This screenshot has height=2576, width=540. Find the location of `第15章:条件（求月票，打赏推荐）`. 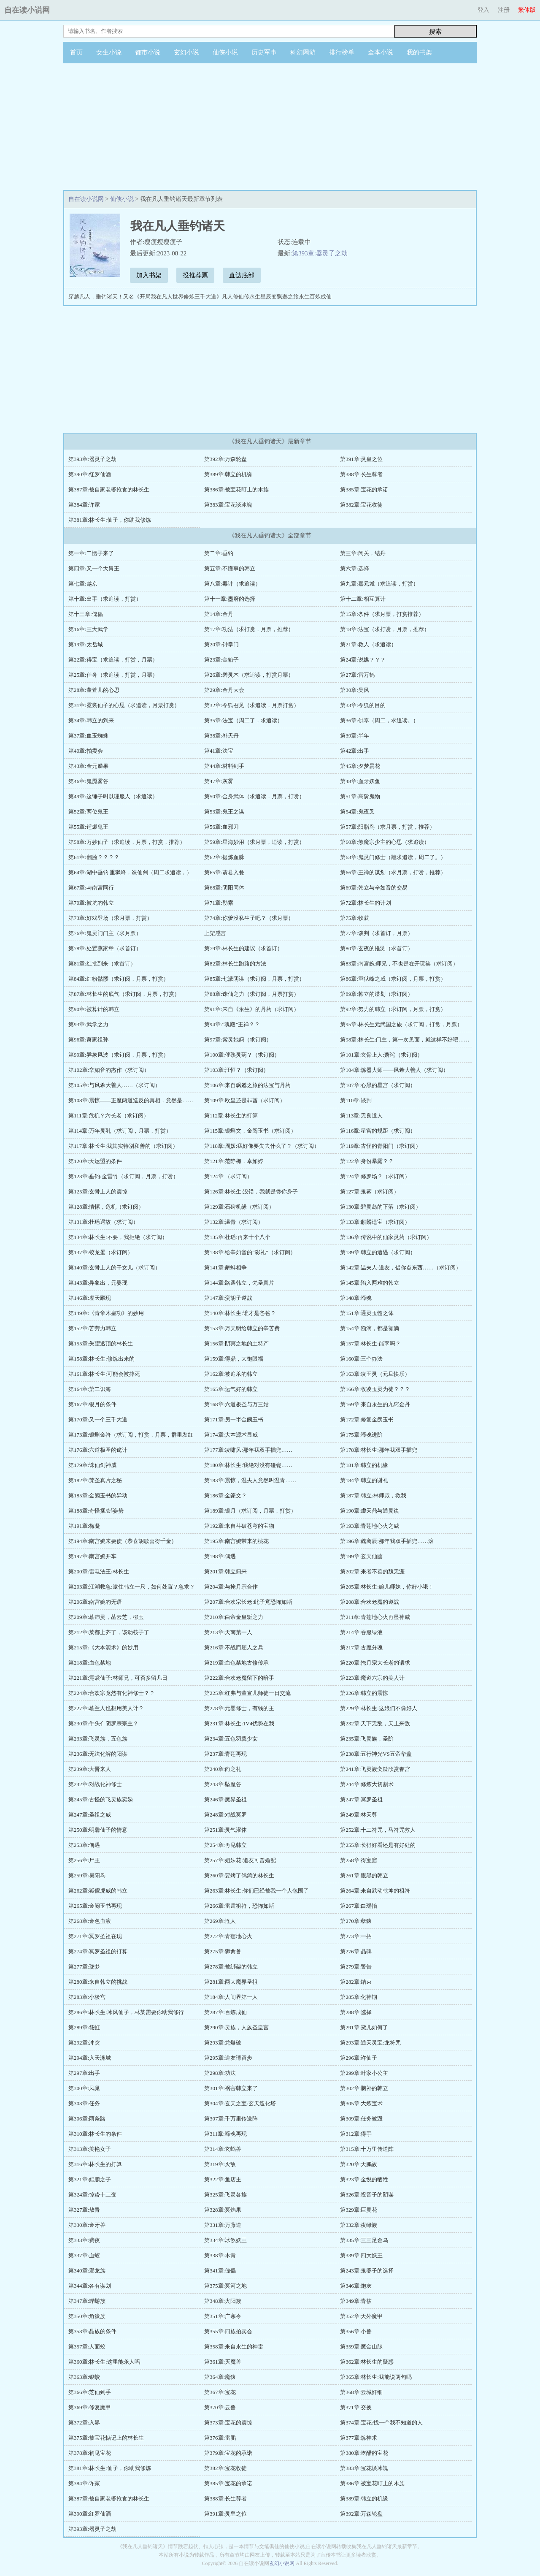

第15章:条件（求月票，打赏推荐） is located at coordinates (382, 614).